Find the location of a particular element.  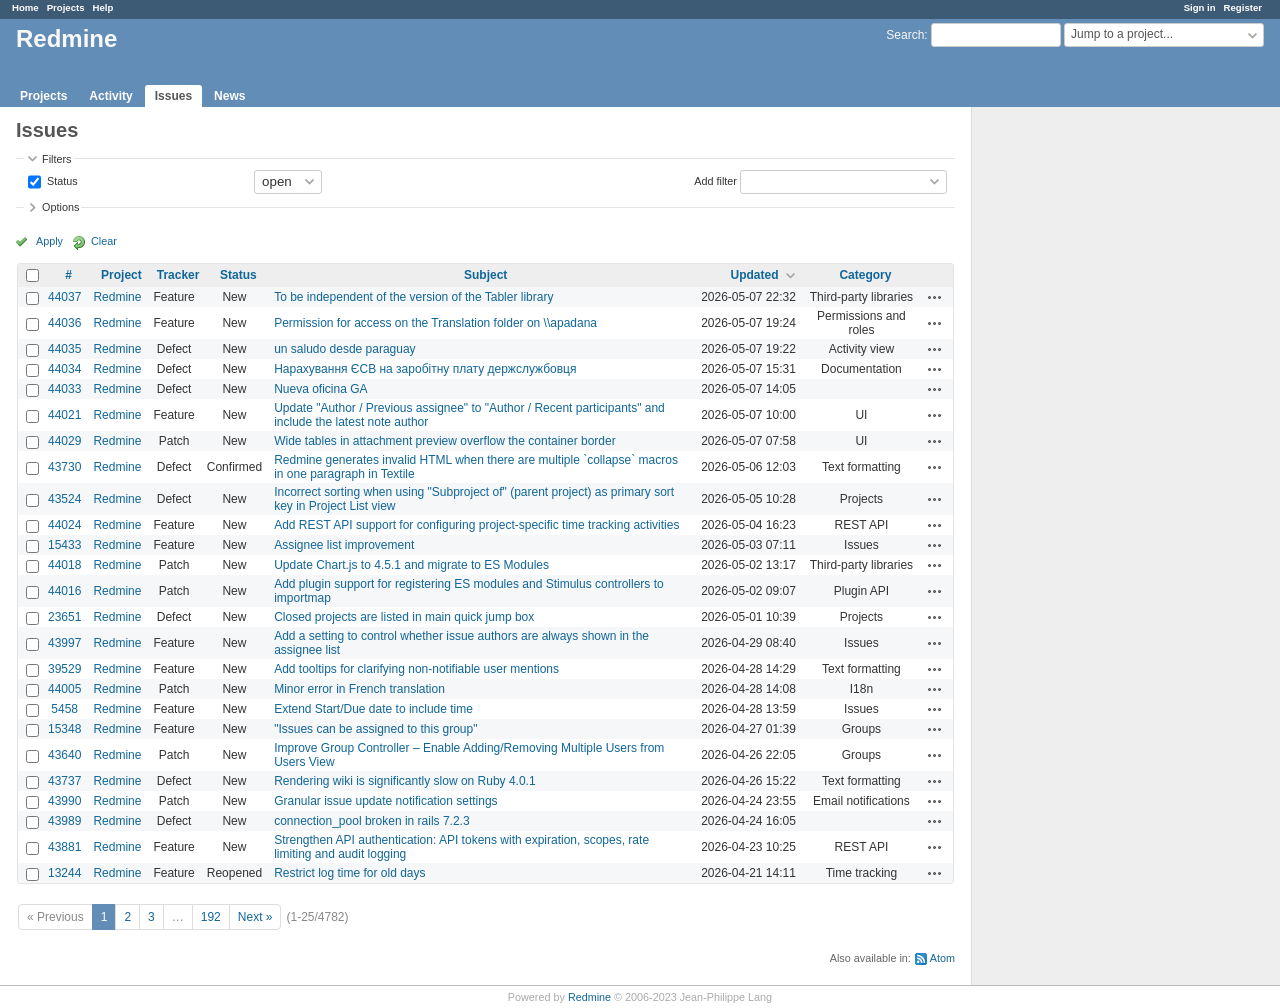

43990 is located at coordinates (64, 801).